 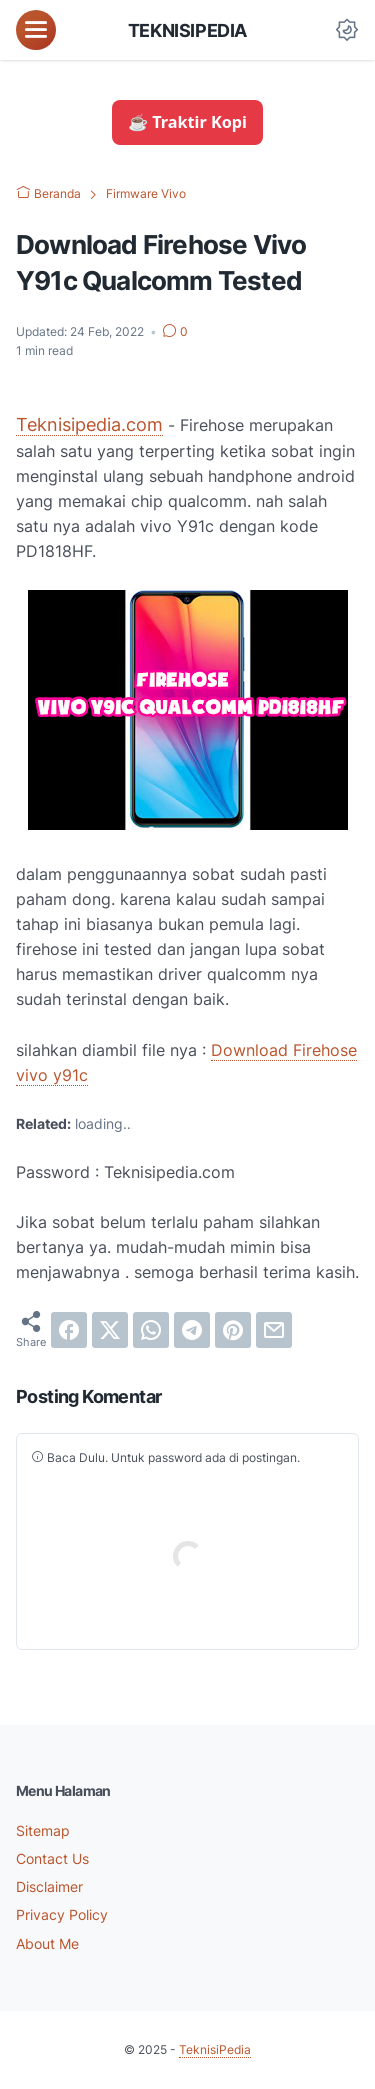 What do you see at coordinates (274, 1330) in the screenshot?
I see `[email]` at bounding box center [274, 1330].